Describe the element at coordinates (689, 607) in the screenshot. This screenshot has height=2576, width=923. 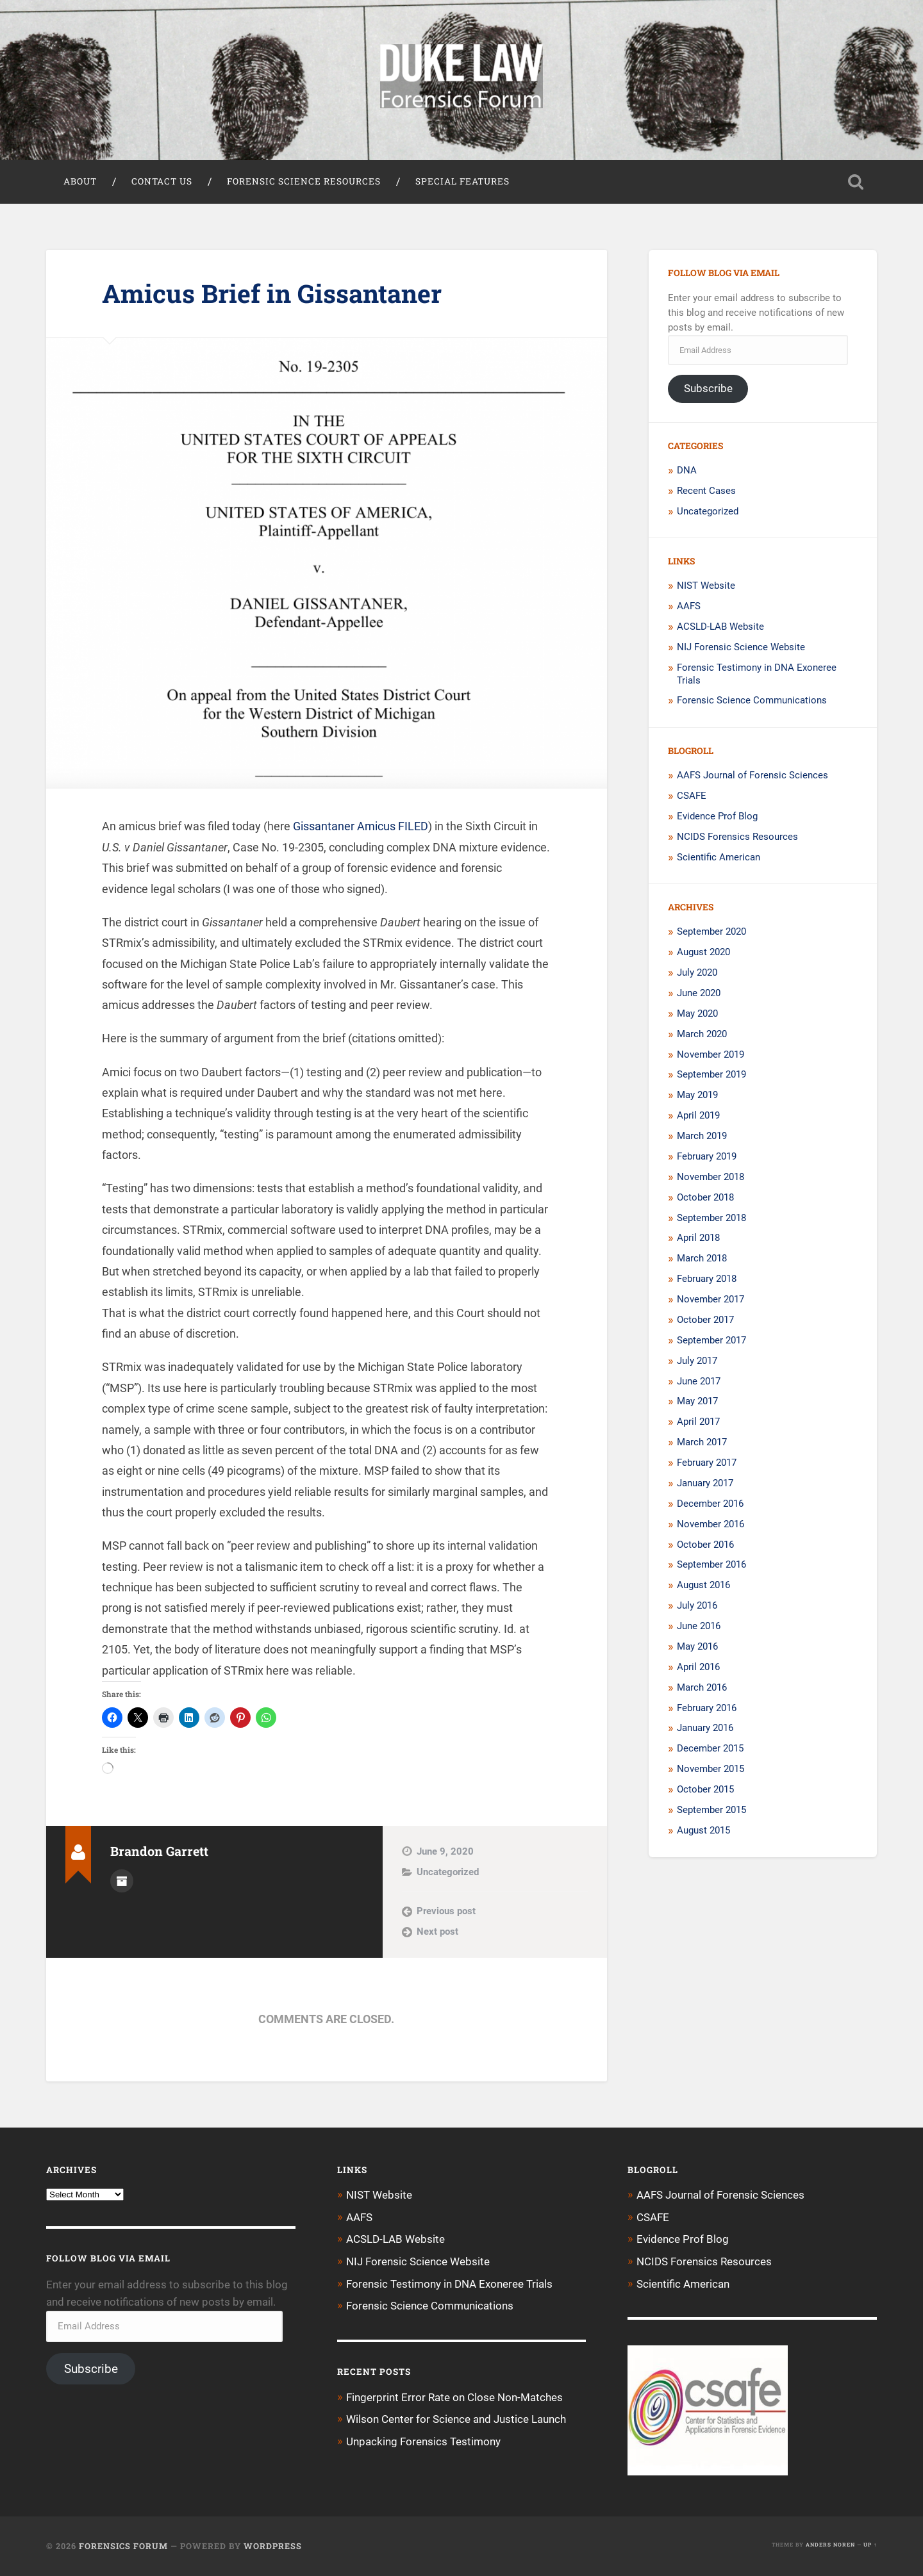
I see `AAFS` at that location.